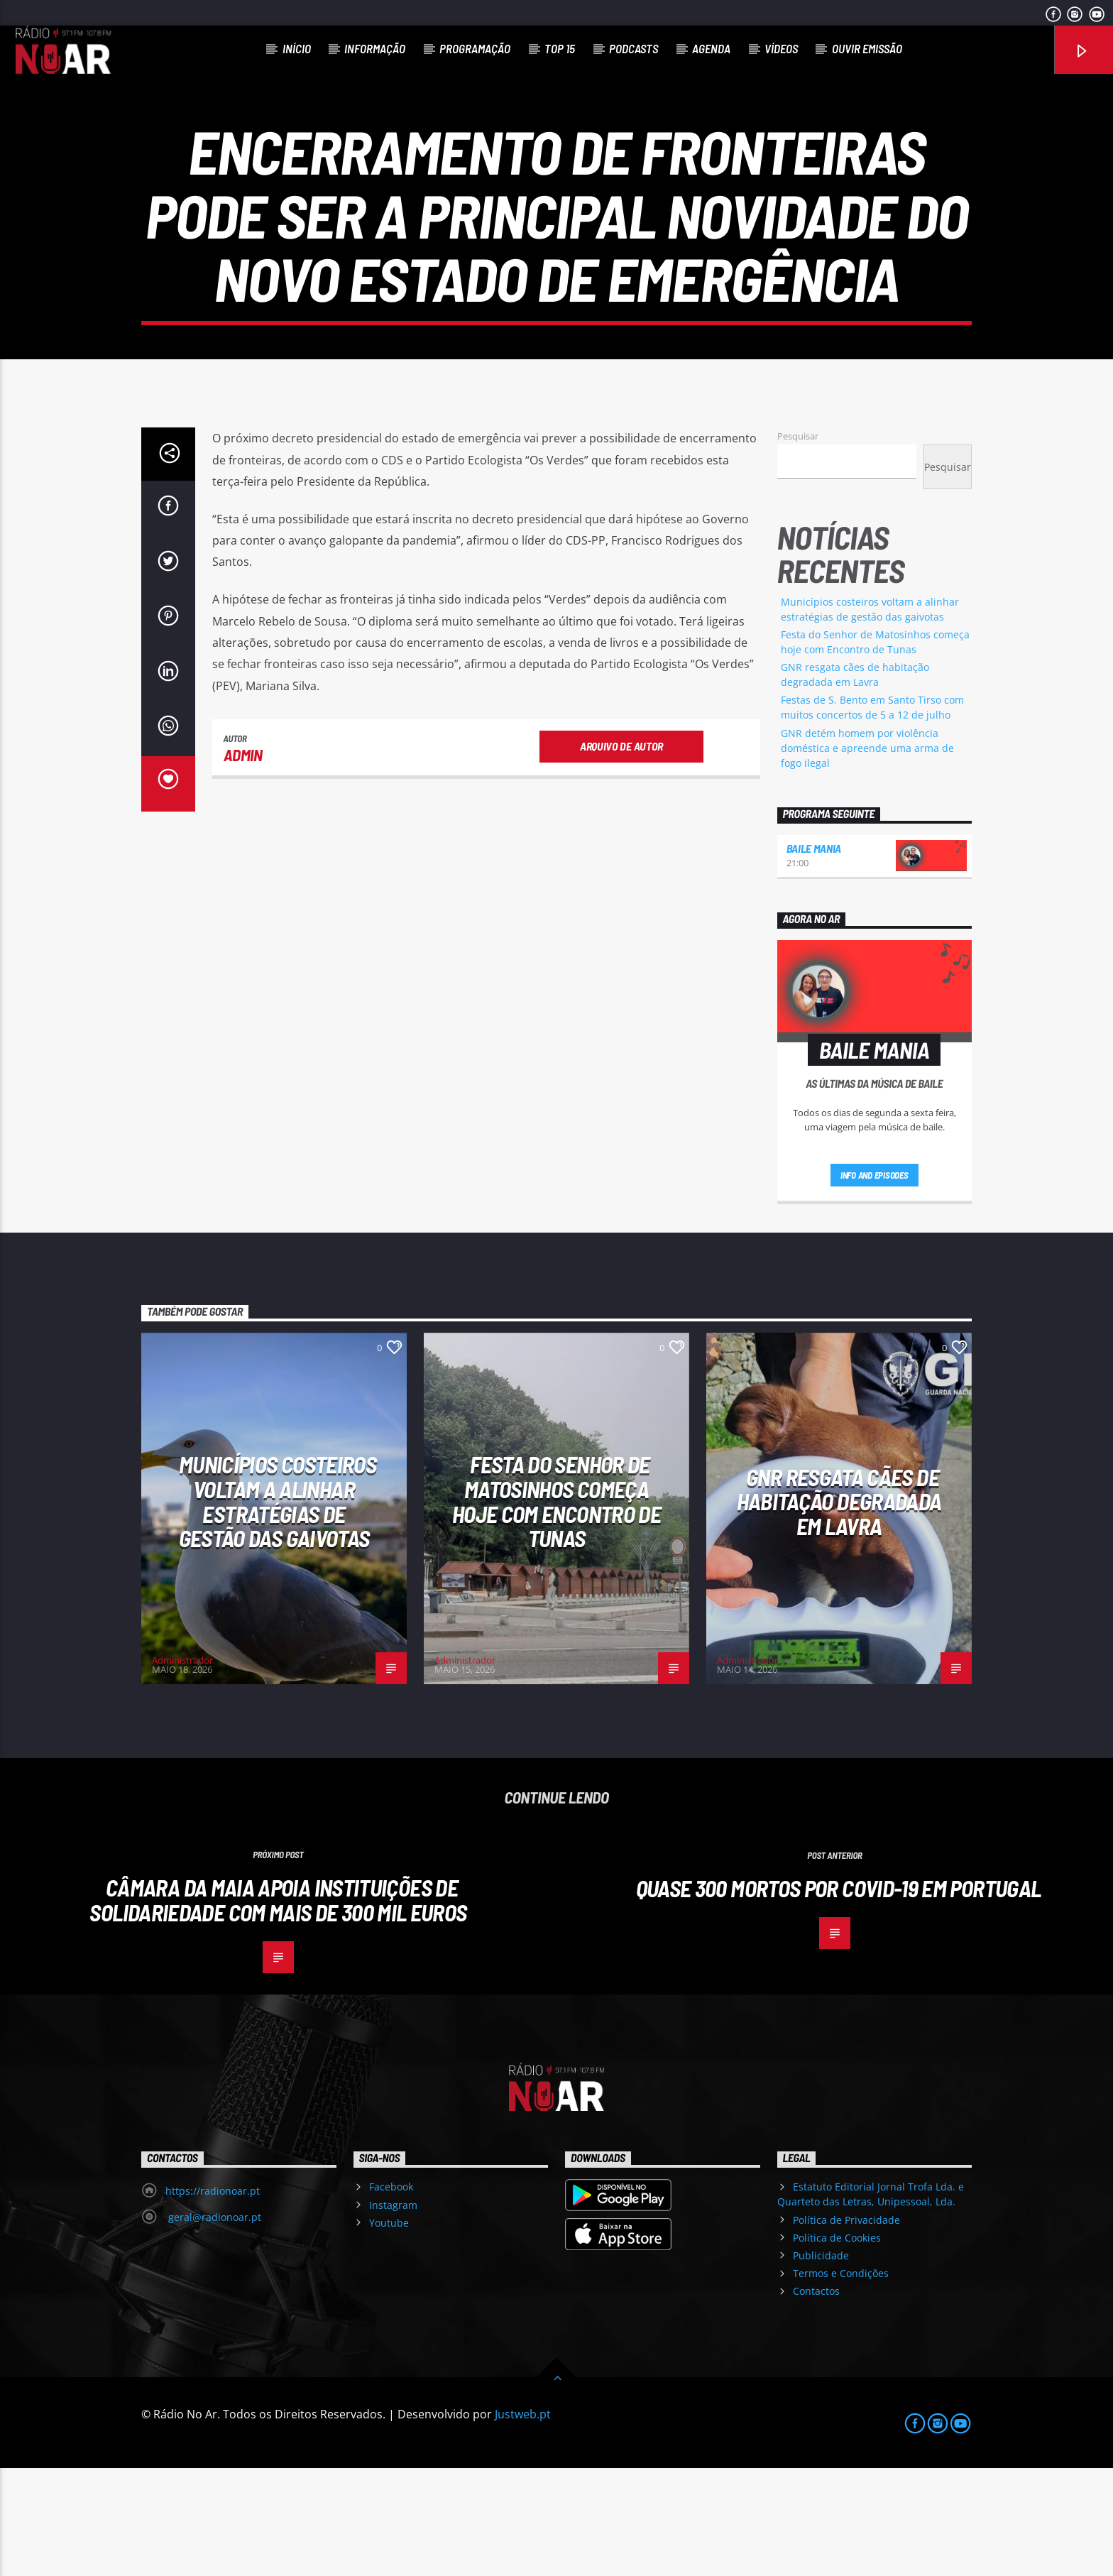 The image size is (1113, 2576). What do you see at coordinates (523, 2522) in the screenshot?
I see `Justweb.pt` at bounding box center [523, 2522].